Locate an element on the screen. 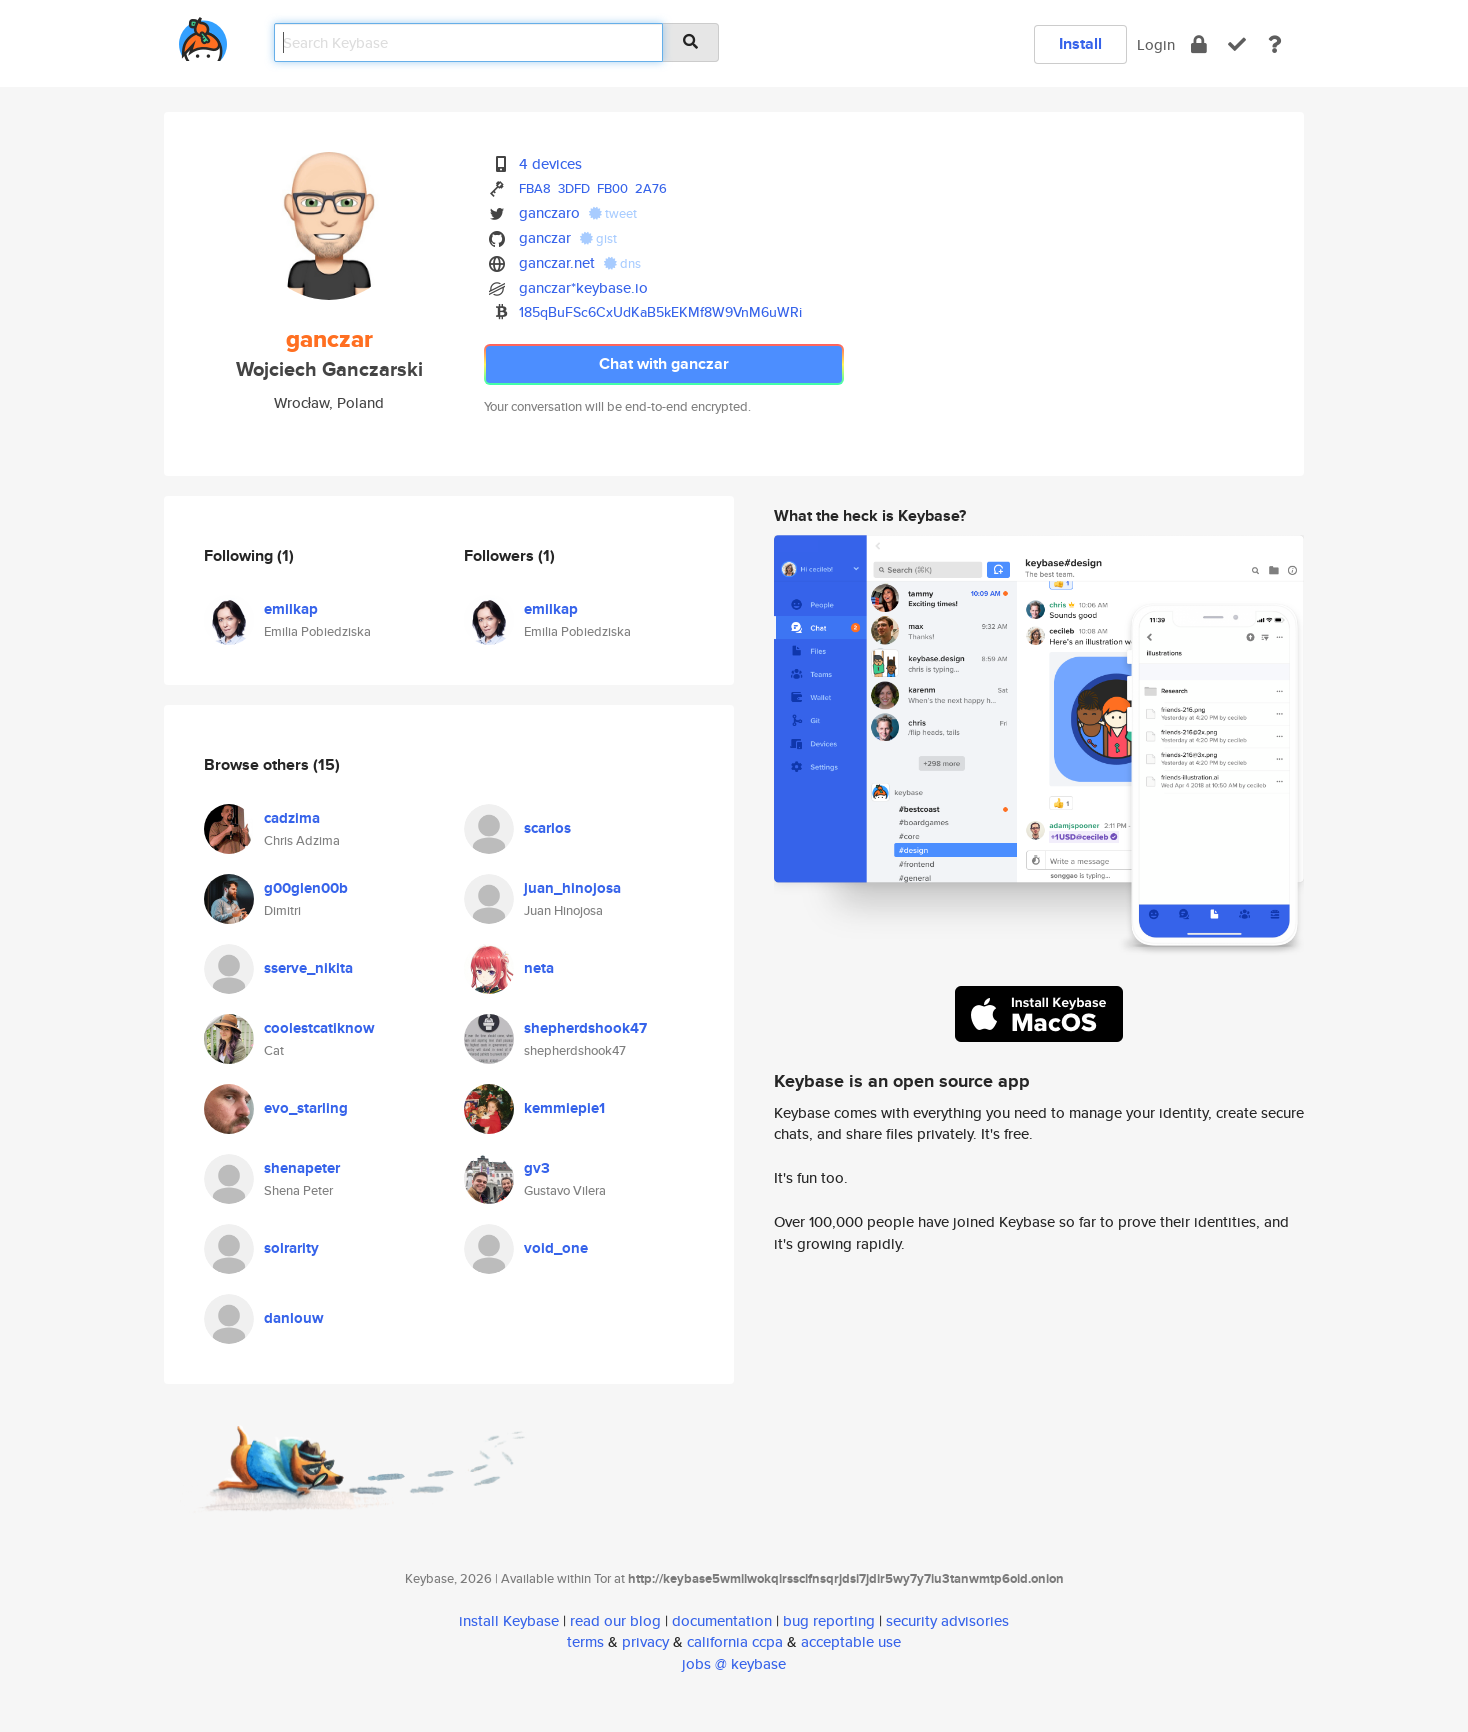 This screenshot has width=1468, height=1732. gist is located at coordinates (598, 238).